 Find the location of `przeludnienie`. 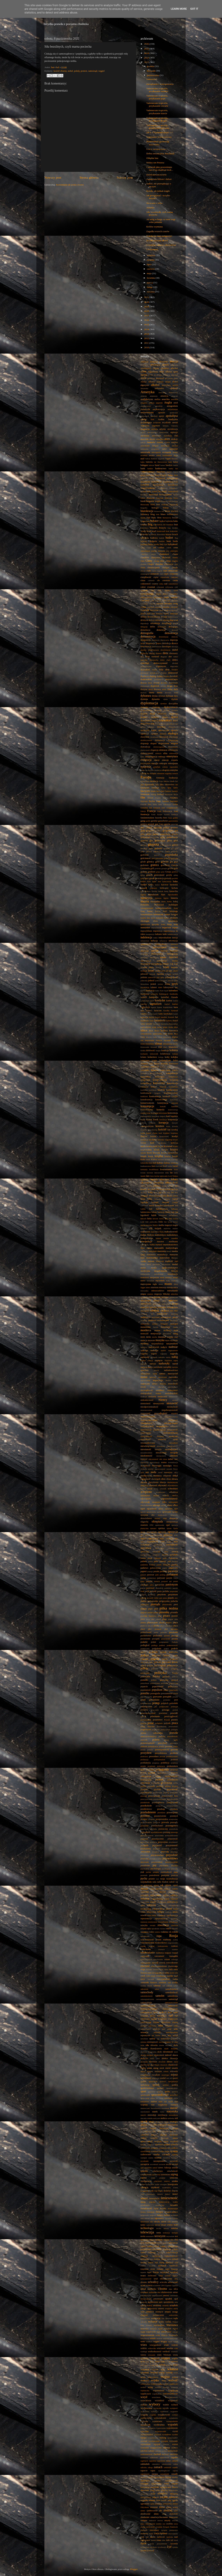

przeludnienie is located at coordinates (148, 1812).